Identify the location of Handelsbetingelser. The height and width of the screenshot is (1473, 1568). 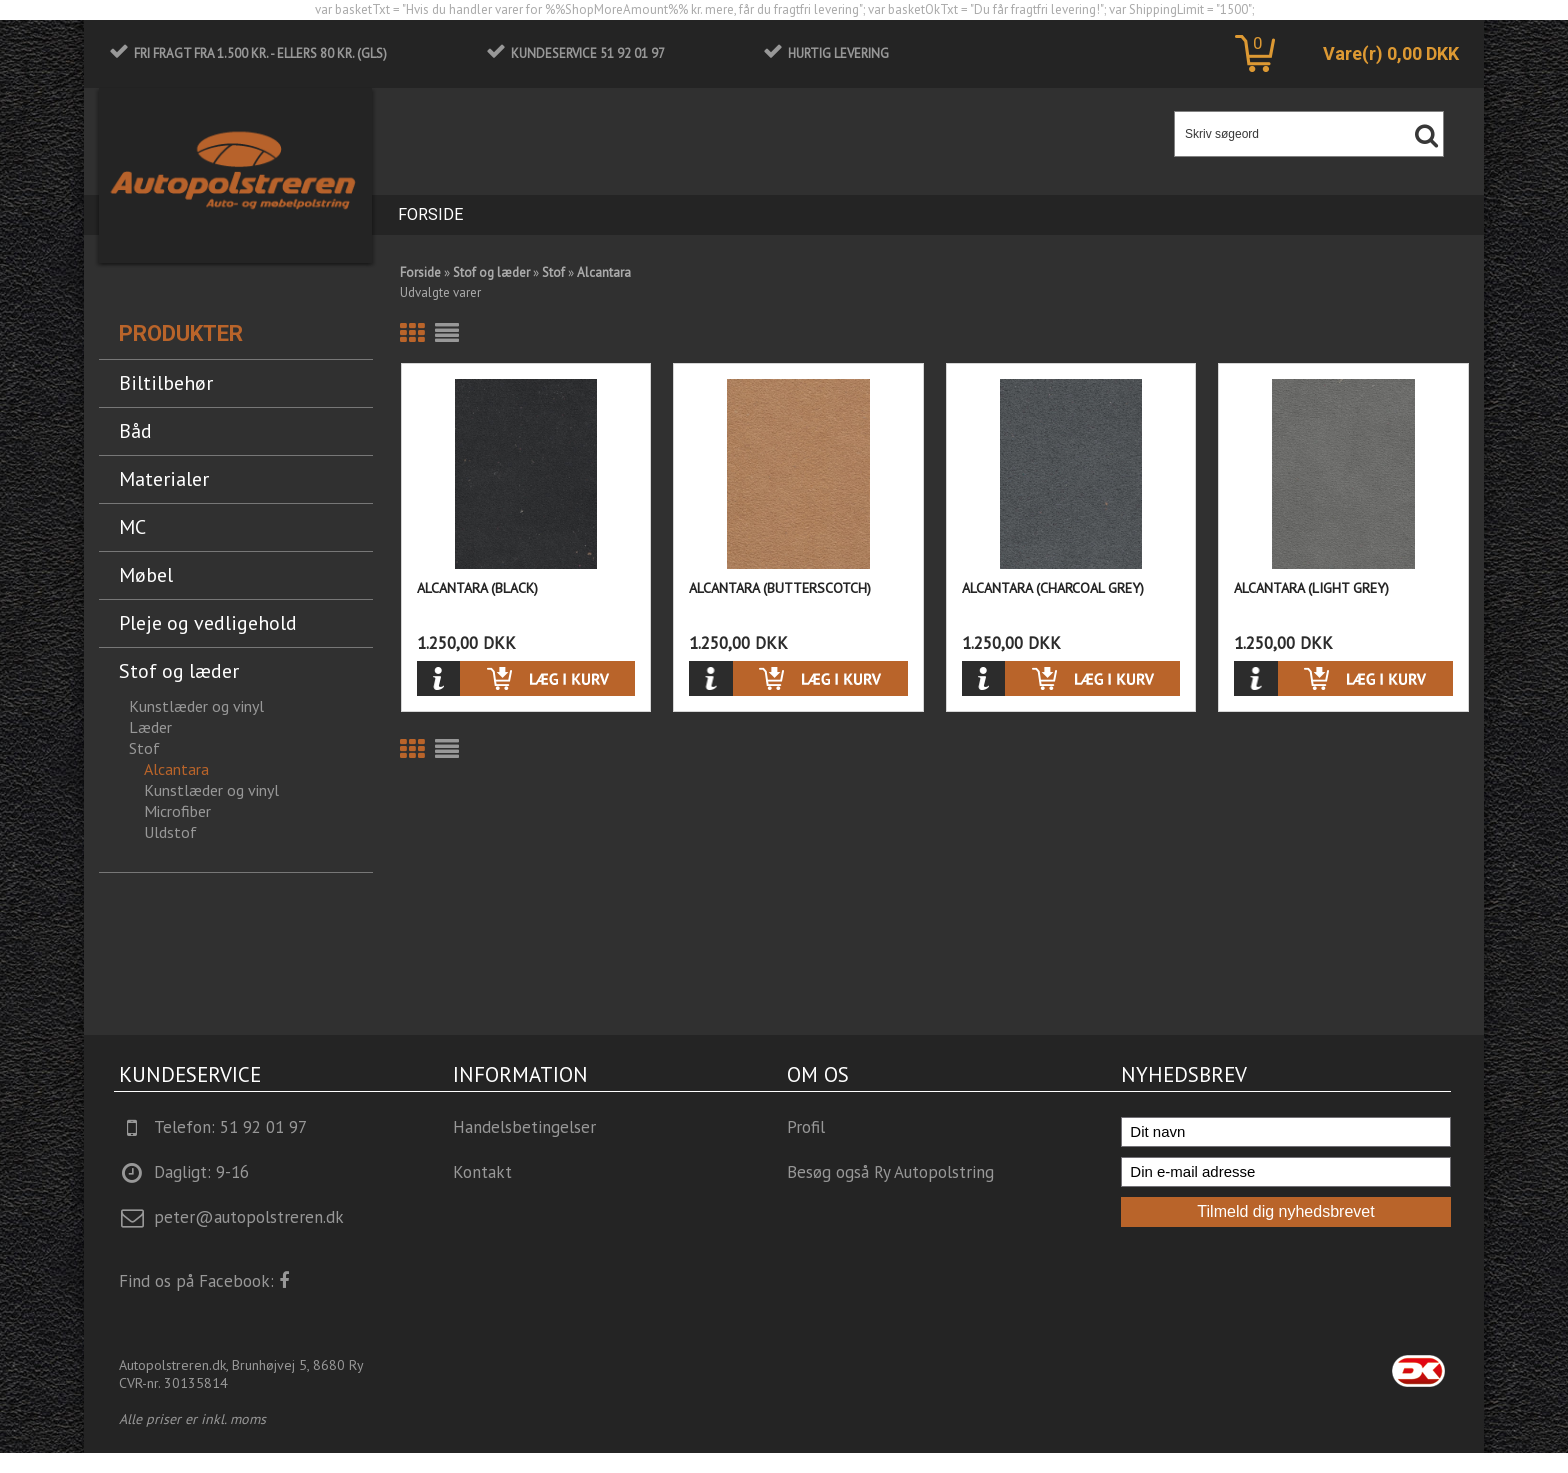
(524, 1127).